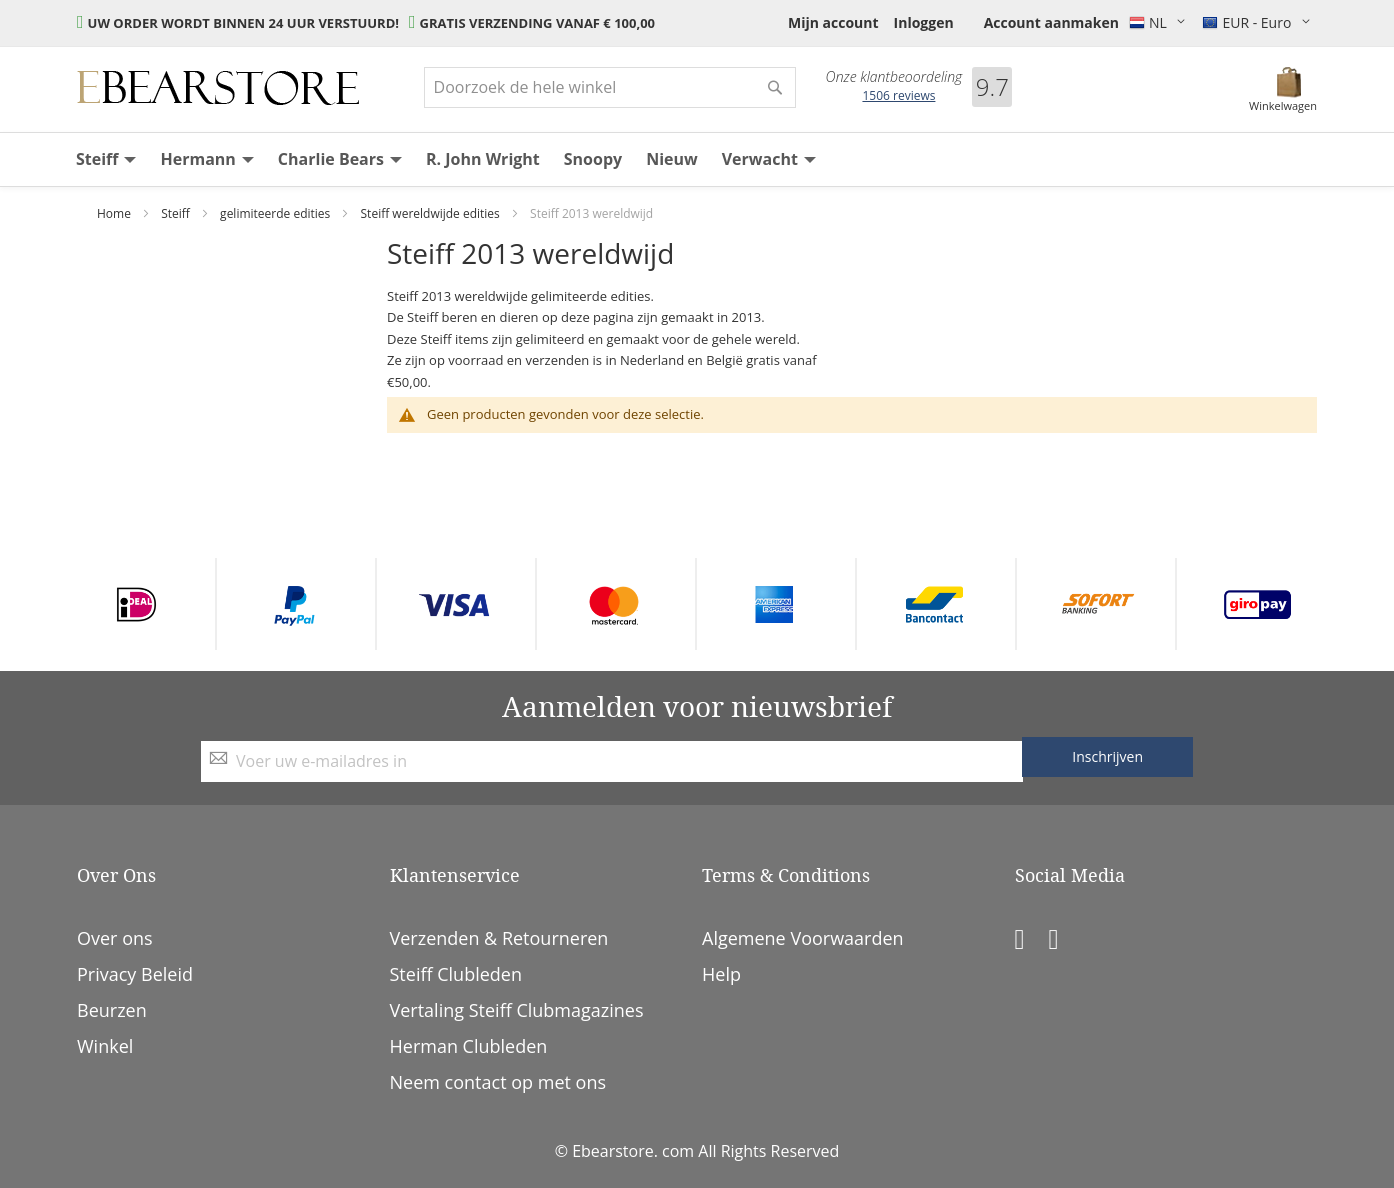 This screenshot has height=1188, width=1394. Describe the element at coordinates (721, 974) in the screenshot. I see `Help` at that location.